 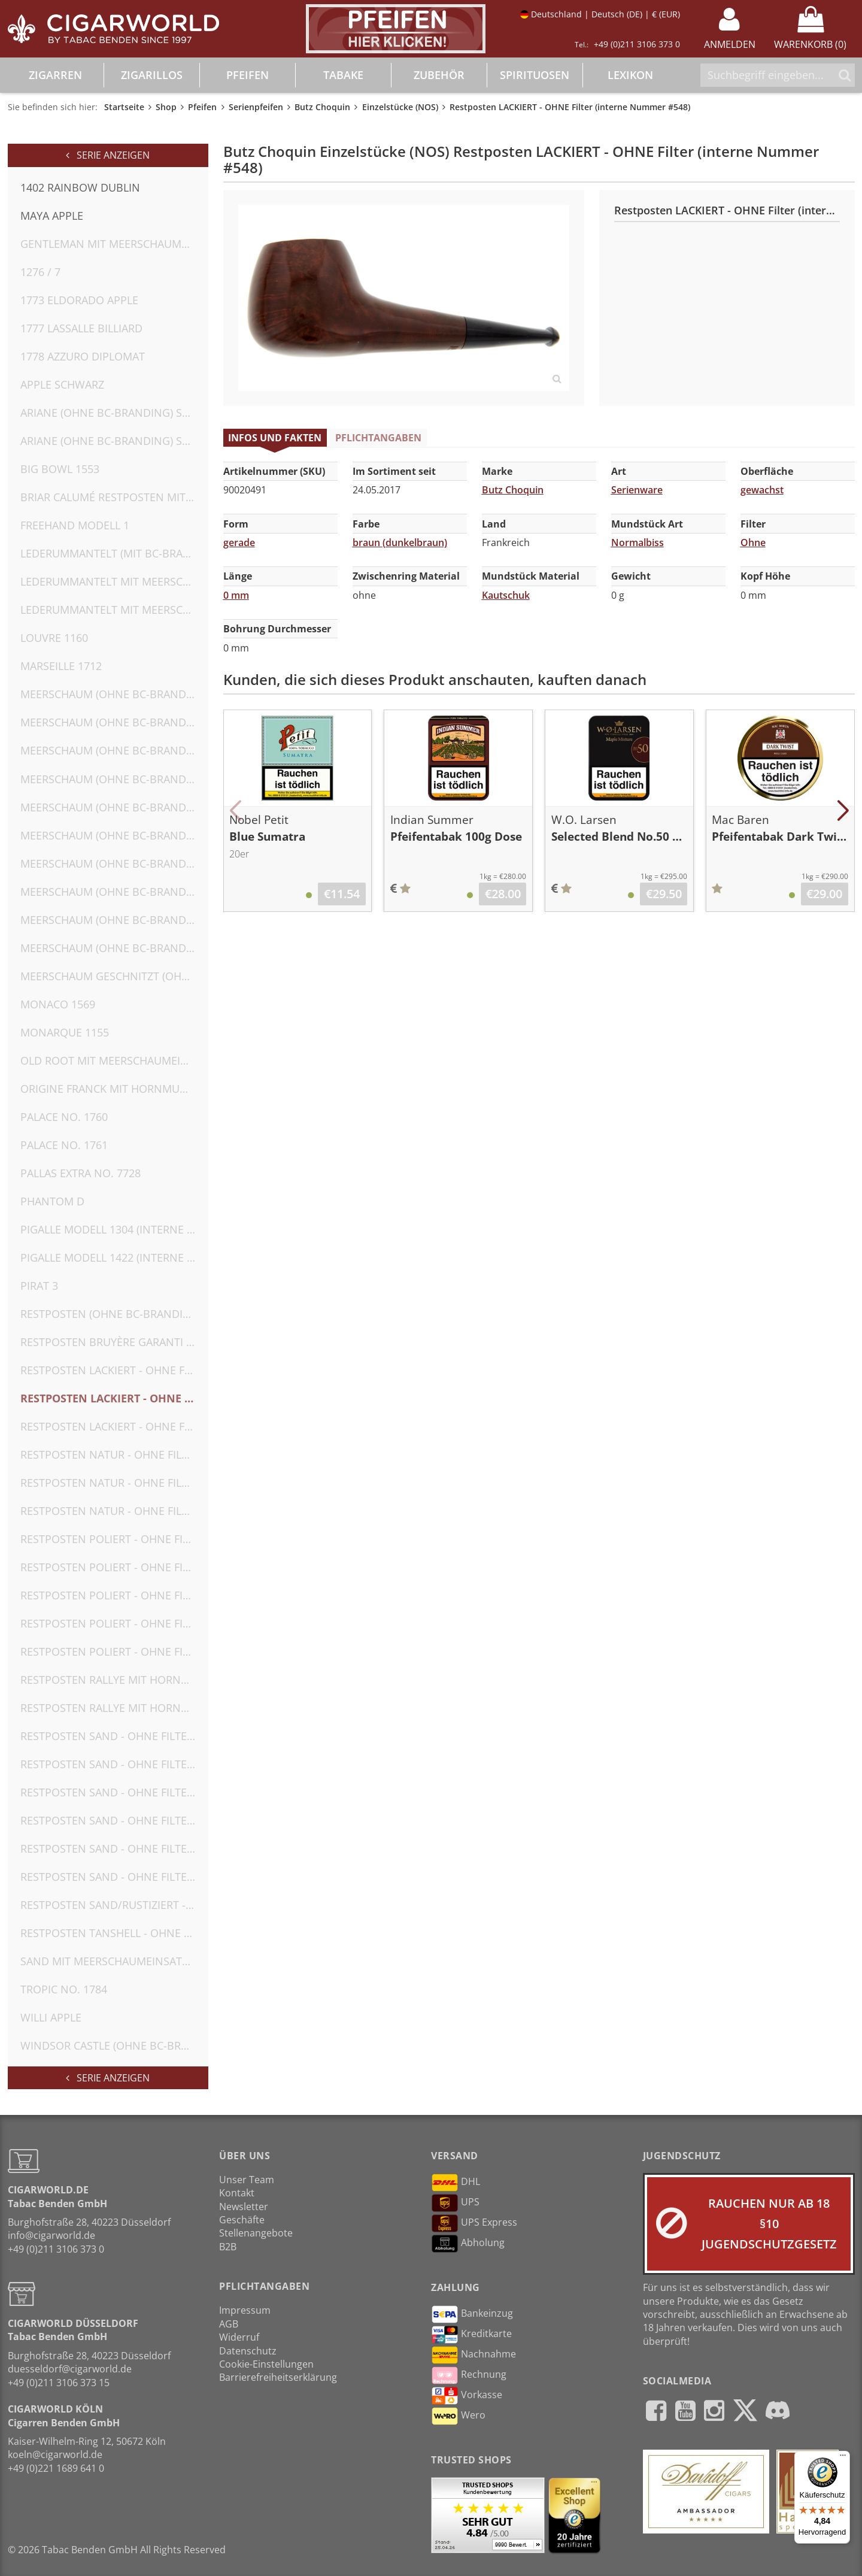 What do you see at coordinates (245, 2310) in the screenshot?
I see `Impressum` at bounding box center [245, 2310].